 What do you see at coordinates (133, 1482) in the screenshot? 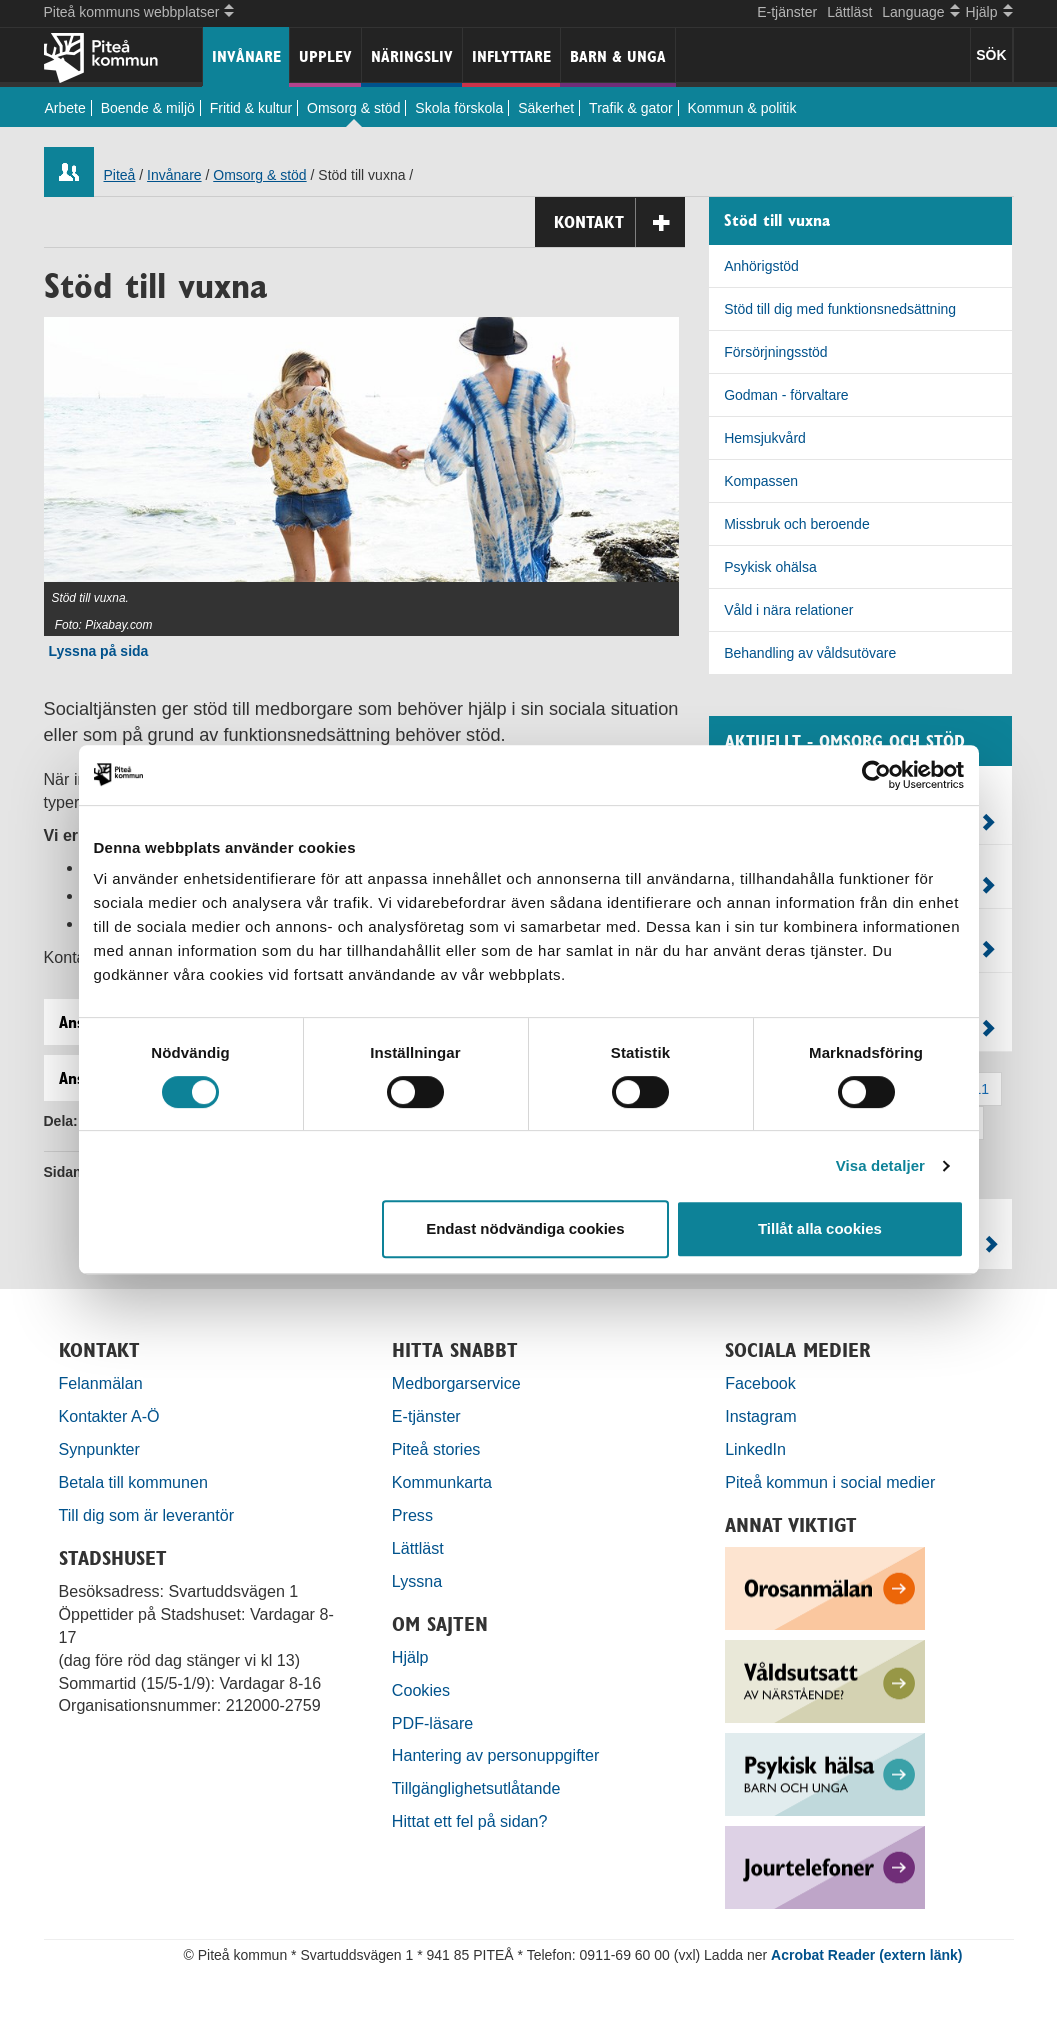
I see `Betala till kommunen` at bounding box center [133, 1482].